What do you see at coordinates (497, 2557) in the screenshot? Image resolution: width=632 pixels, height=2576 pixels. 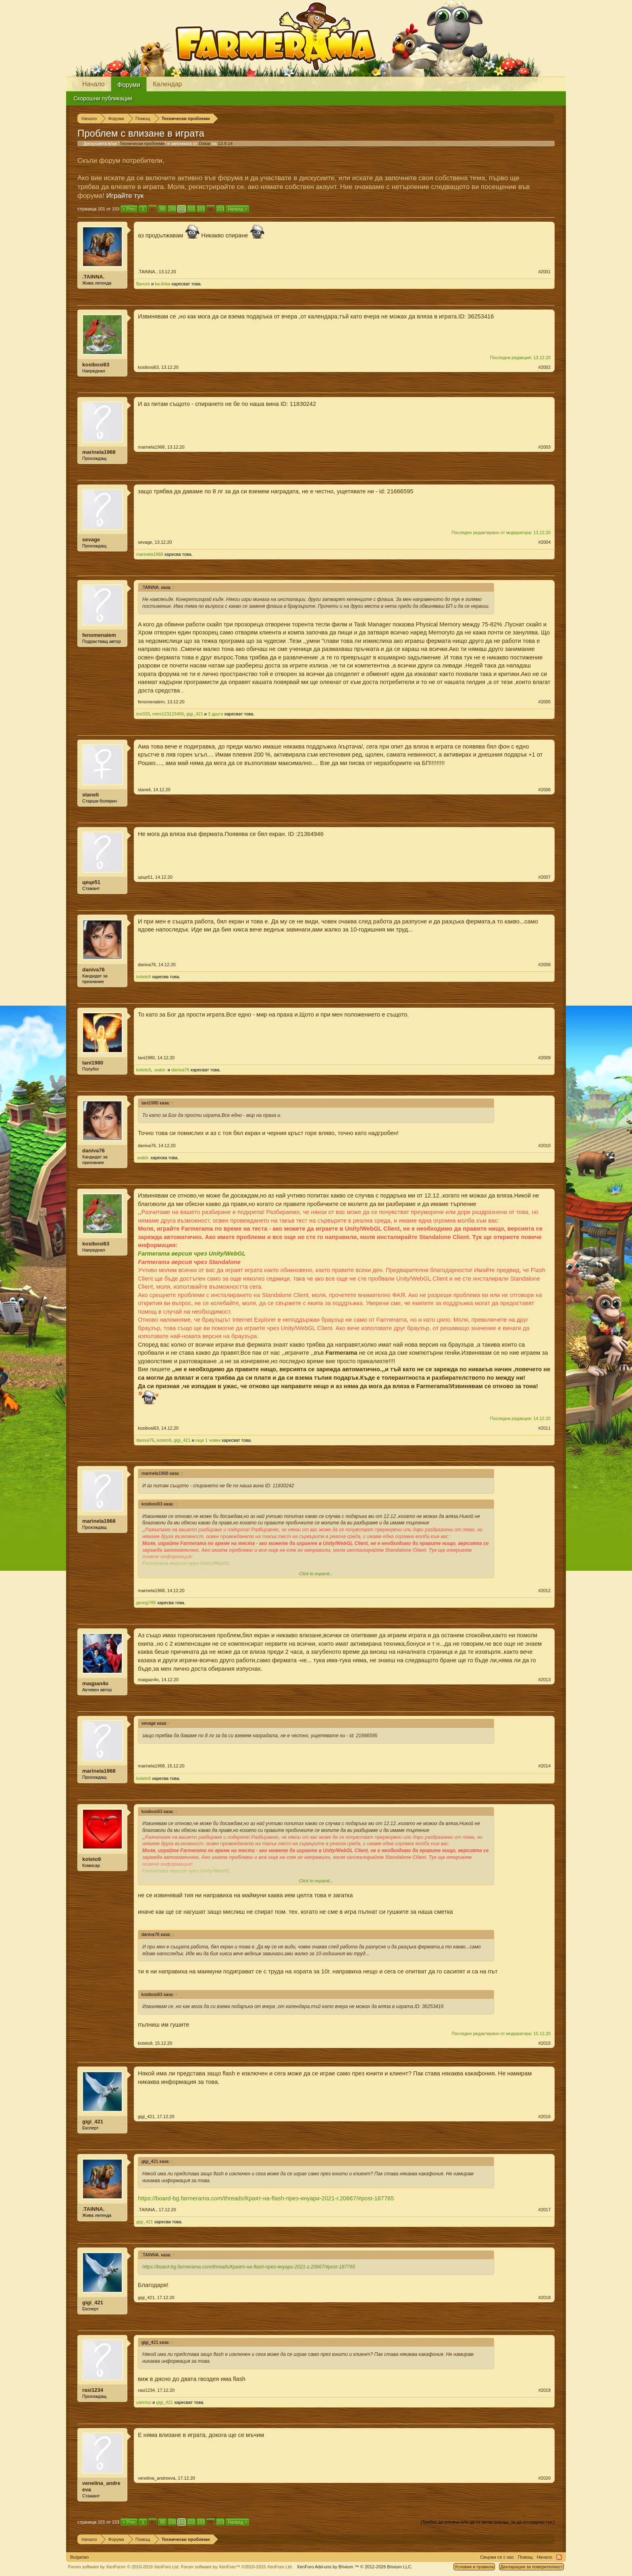 I see `Свържи се с нас` at bounding box center [497, 2557].